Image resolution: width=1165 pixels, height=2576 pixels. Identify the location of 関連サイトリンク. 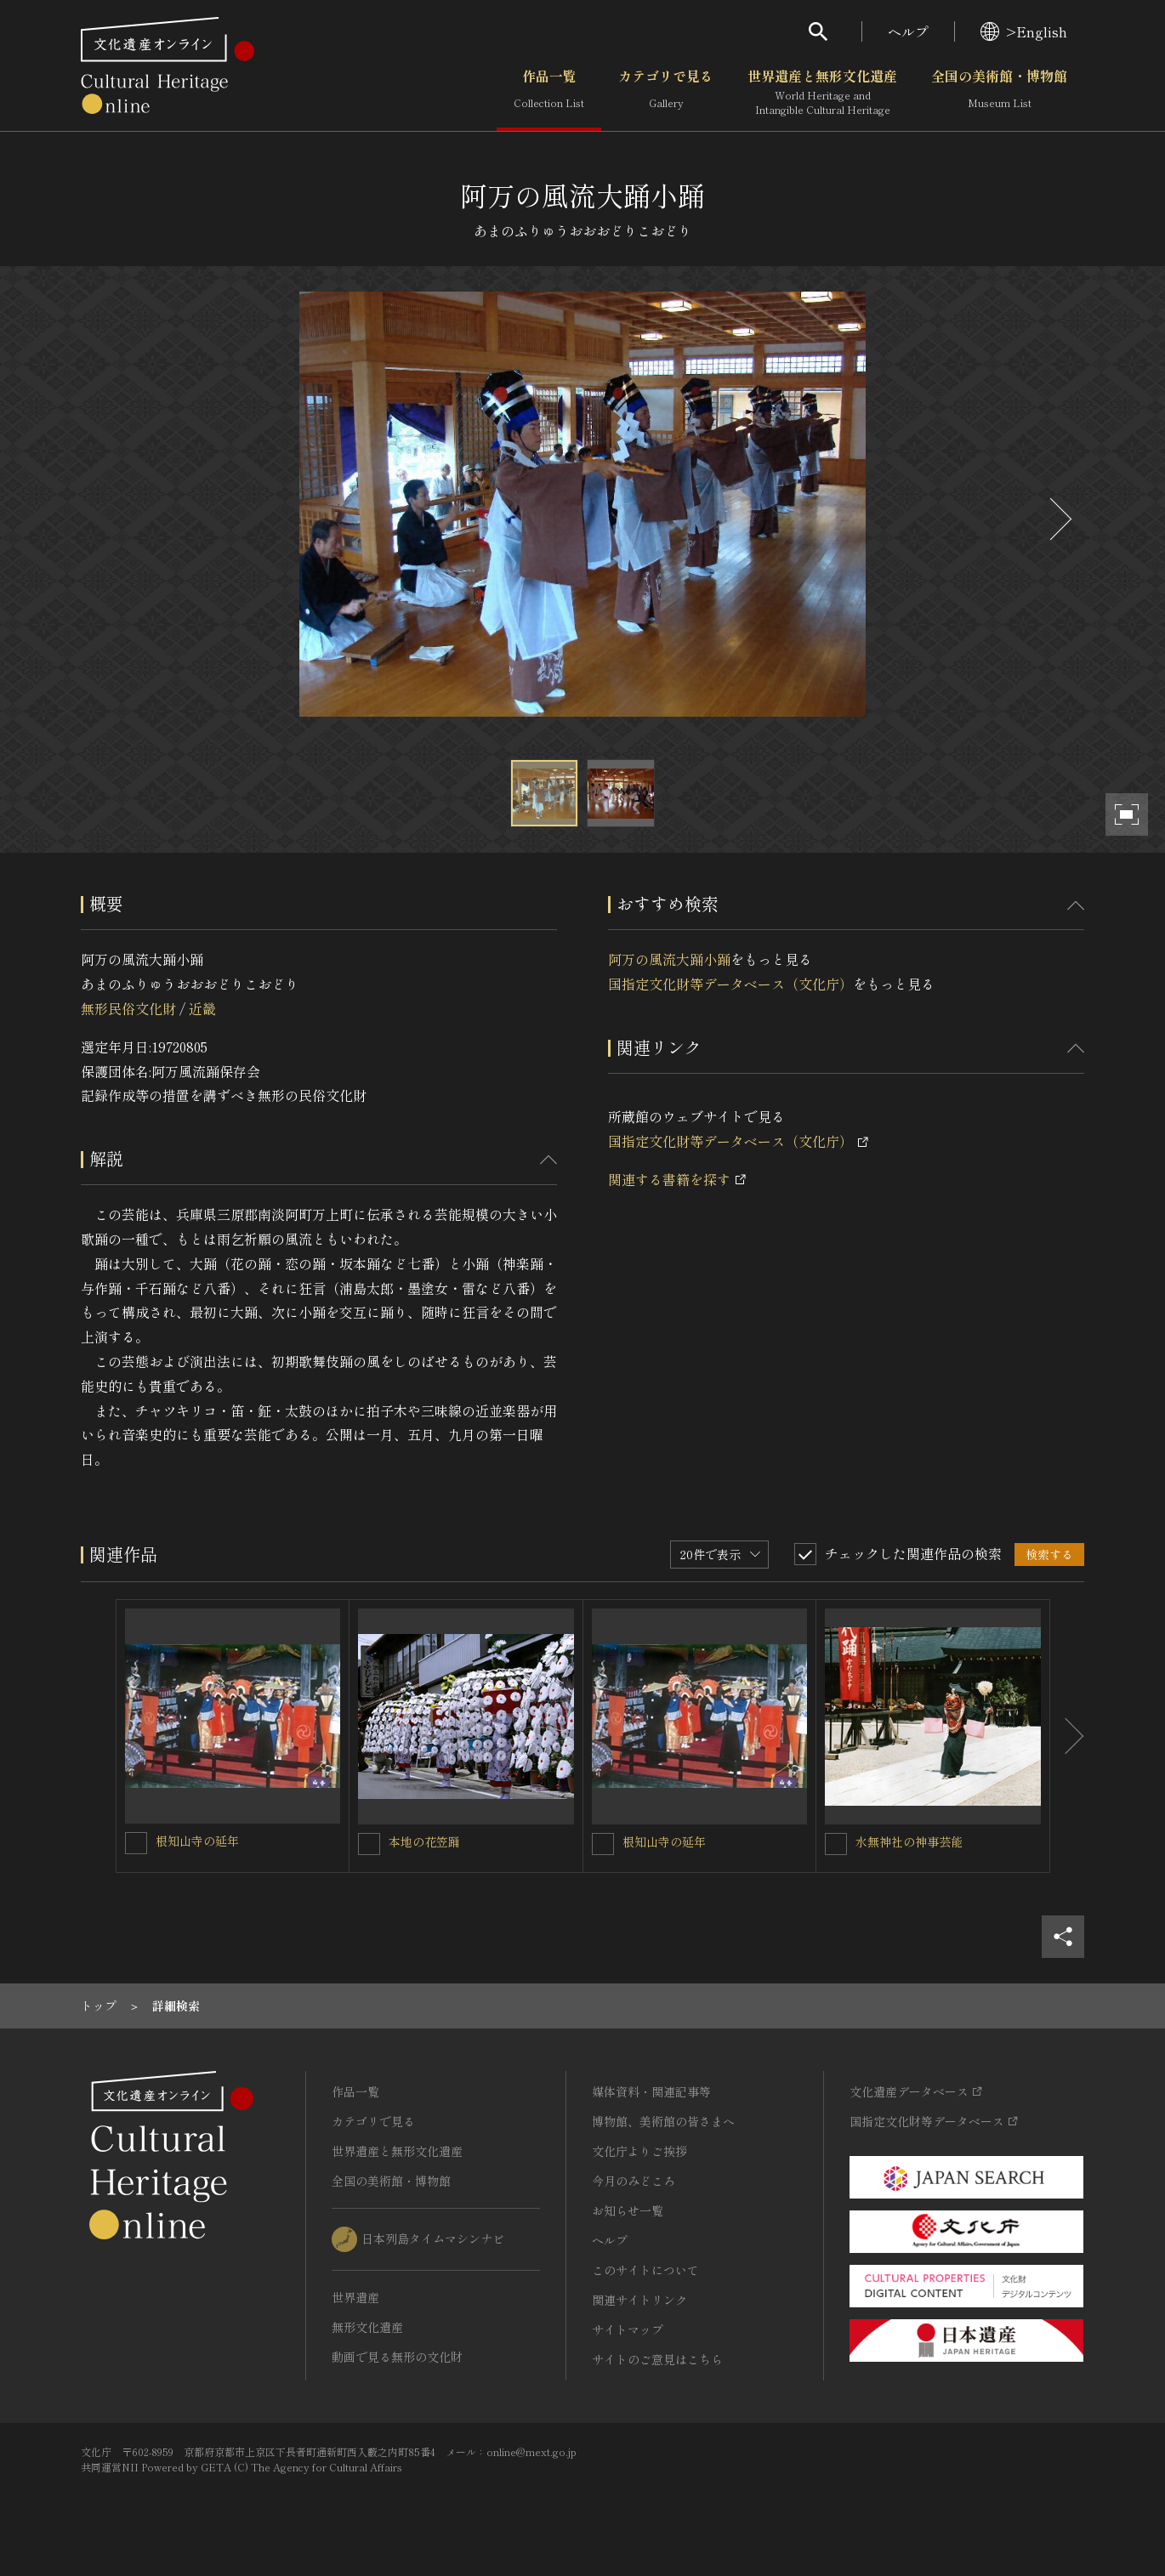
(639, 2299).